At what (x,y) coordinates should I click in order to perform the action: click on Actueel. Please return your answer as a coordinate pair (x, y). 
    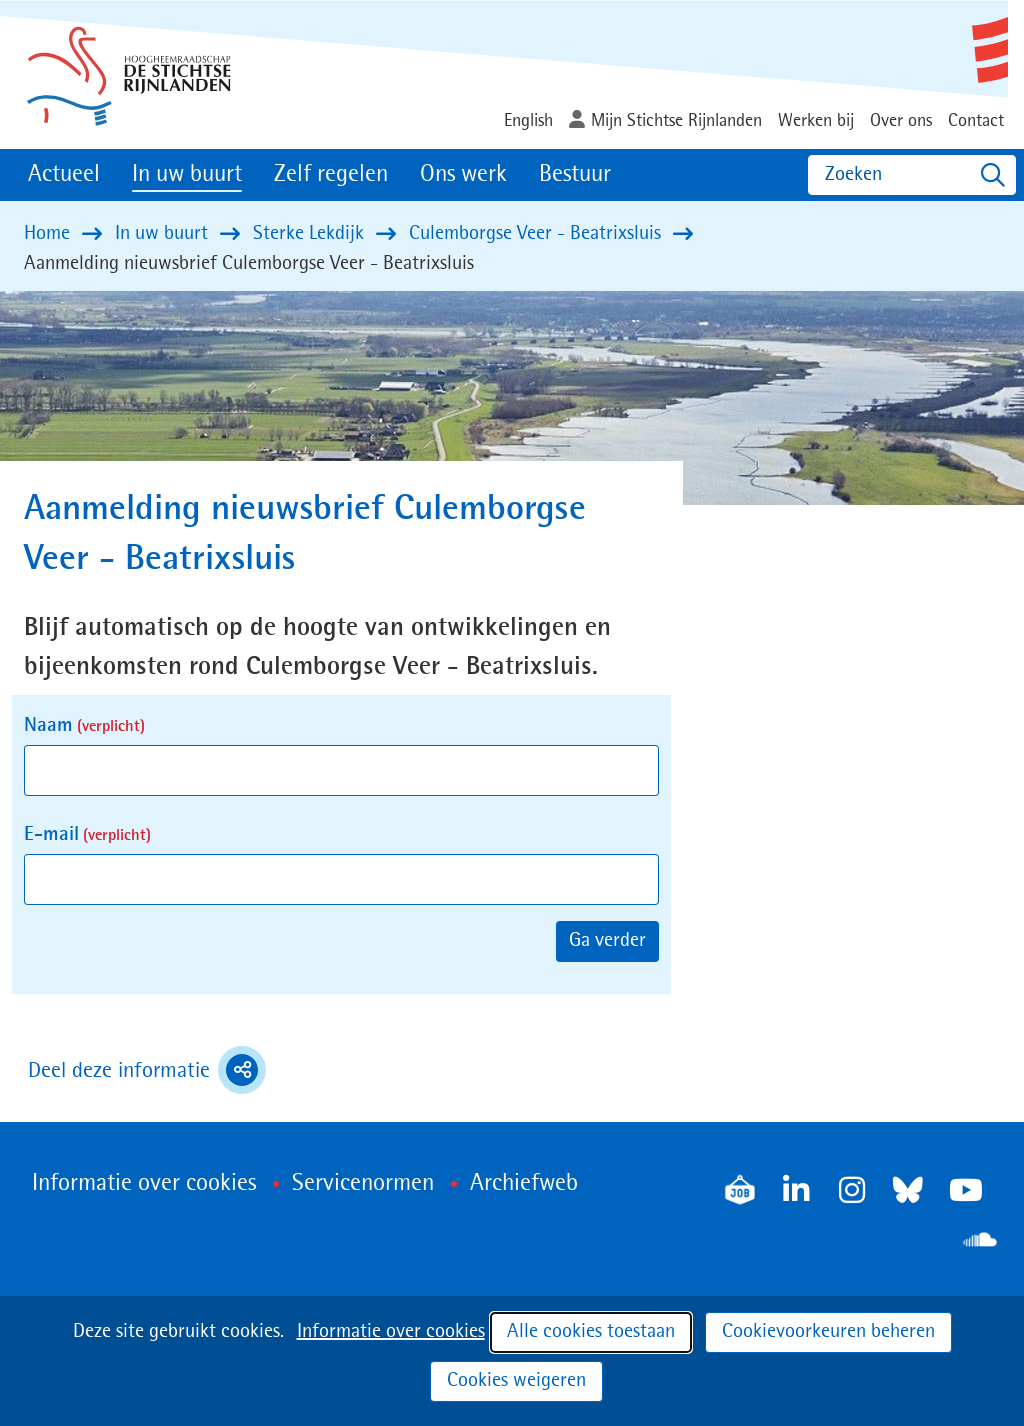
    Looking at the image, I should click on (64, 175).